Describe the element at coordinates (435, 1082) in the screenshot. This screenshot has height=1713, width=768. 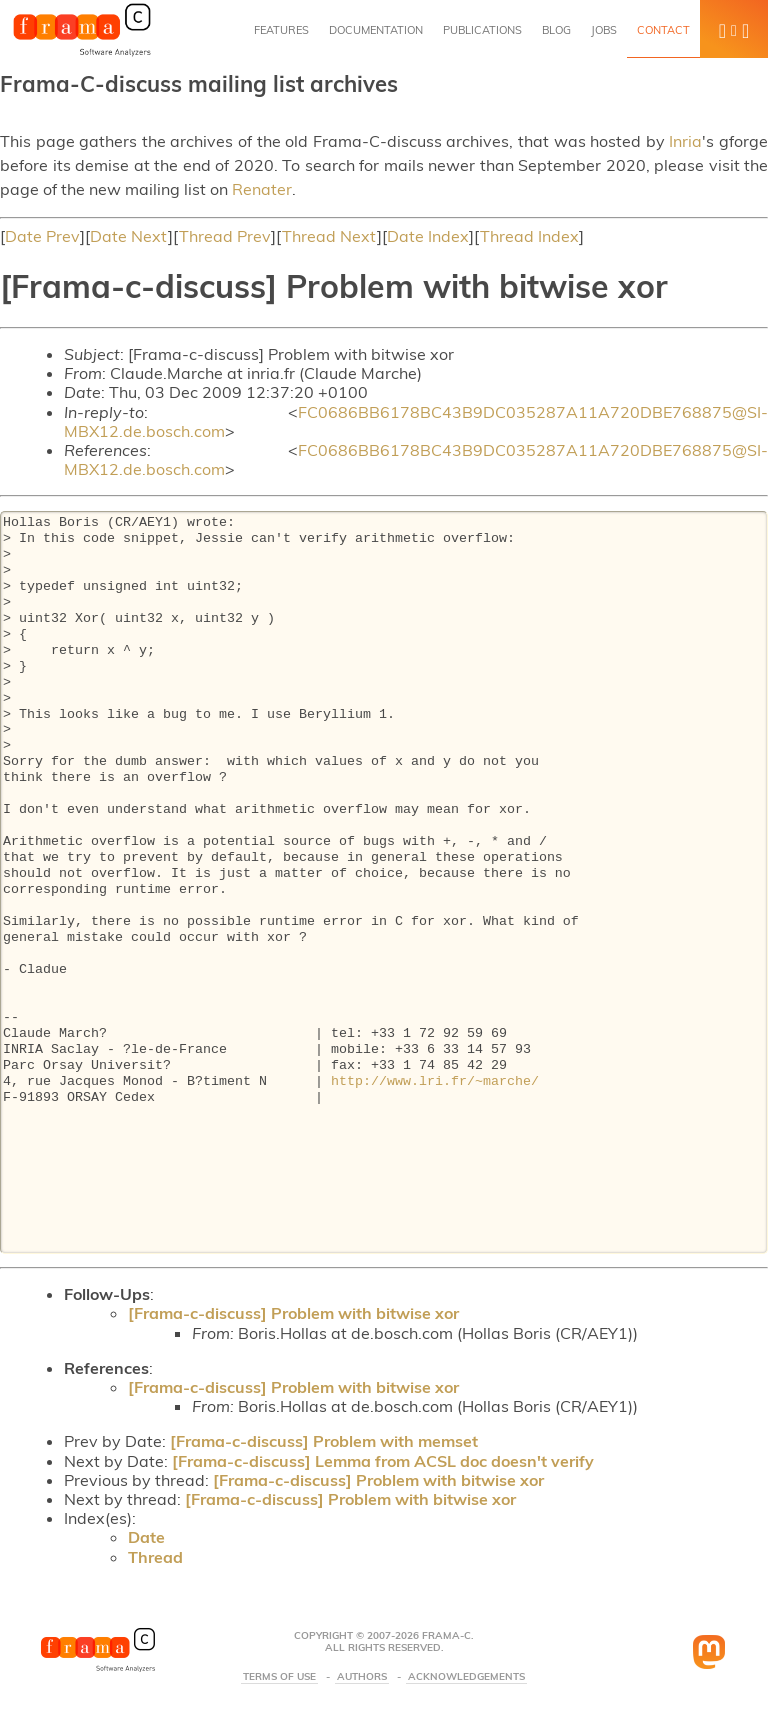
I see `http://www.lri.fr/~marche/` at that location.